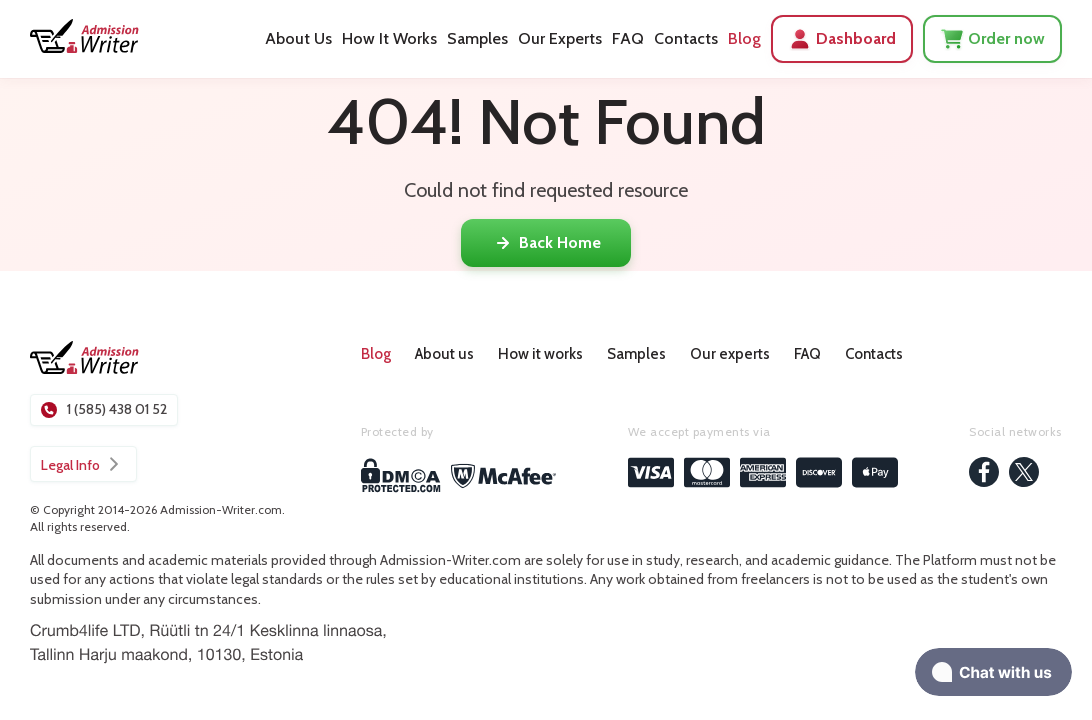 The image size is (1092, 720). What do you see at coordinates (560, 38) in the screenshot?
I see `Our Experts` at bounding box center [560, 38].